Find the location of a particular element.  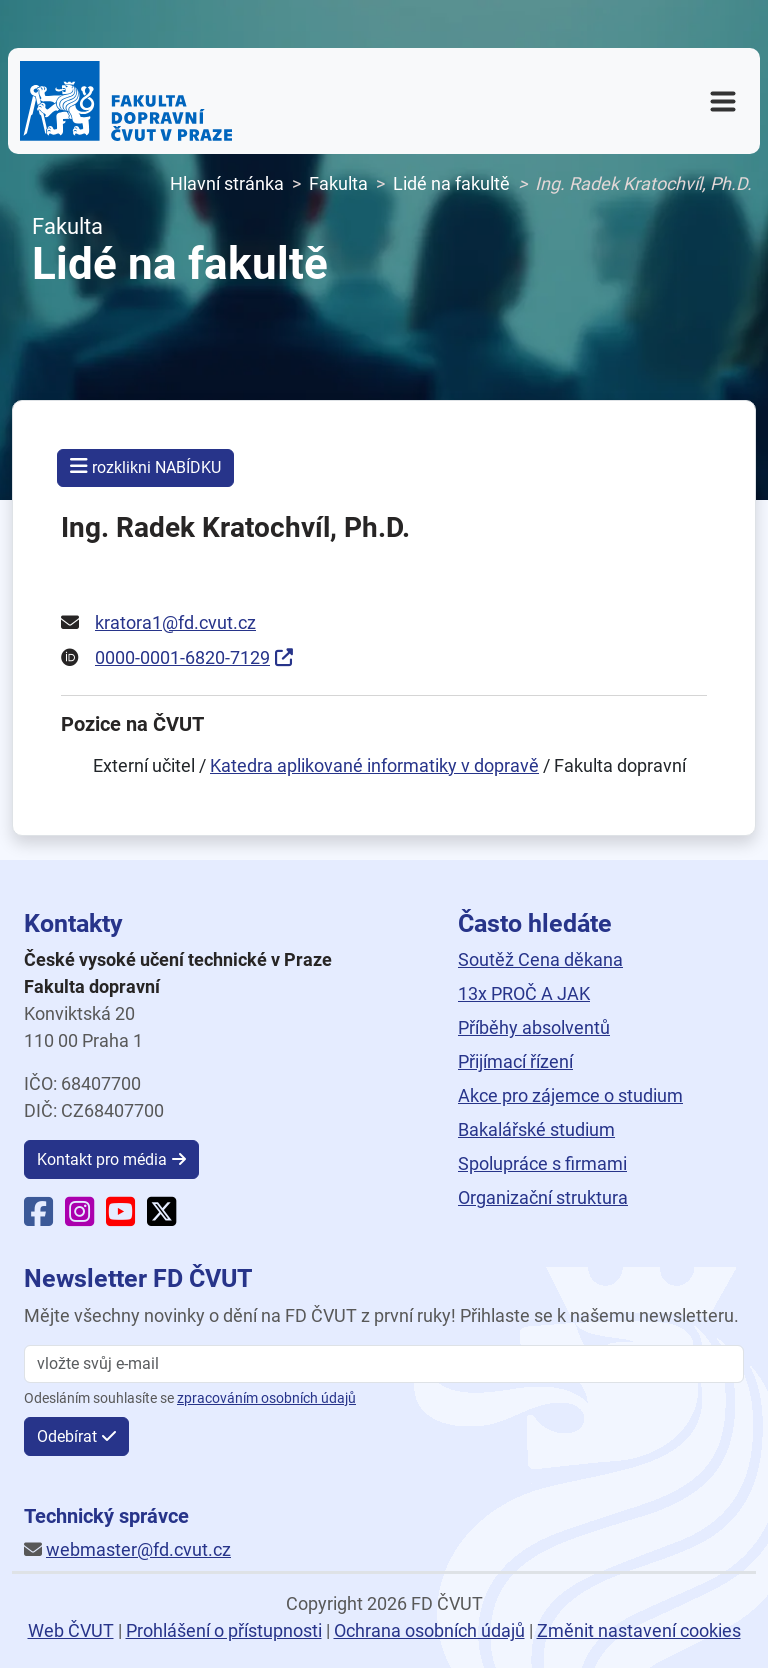

[vložte svůj email] is located at coordinates (384, 1364).